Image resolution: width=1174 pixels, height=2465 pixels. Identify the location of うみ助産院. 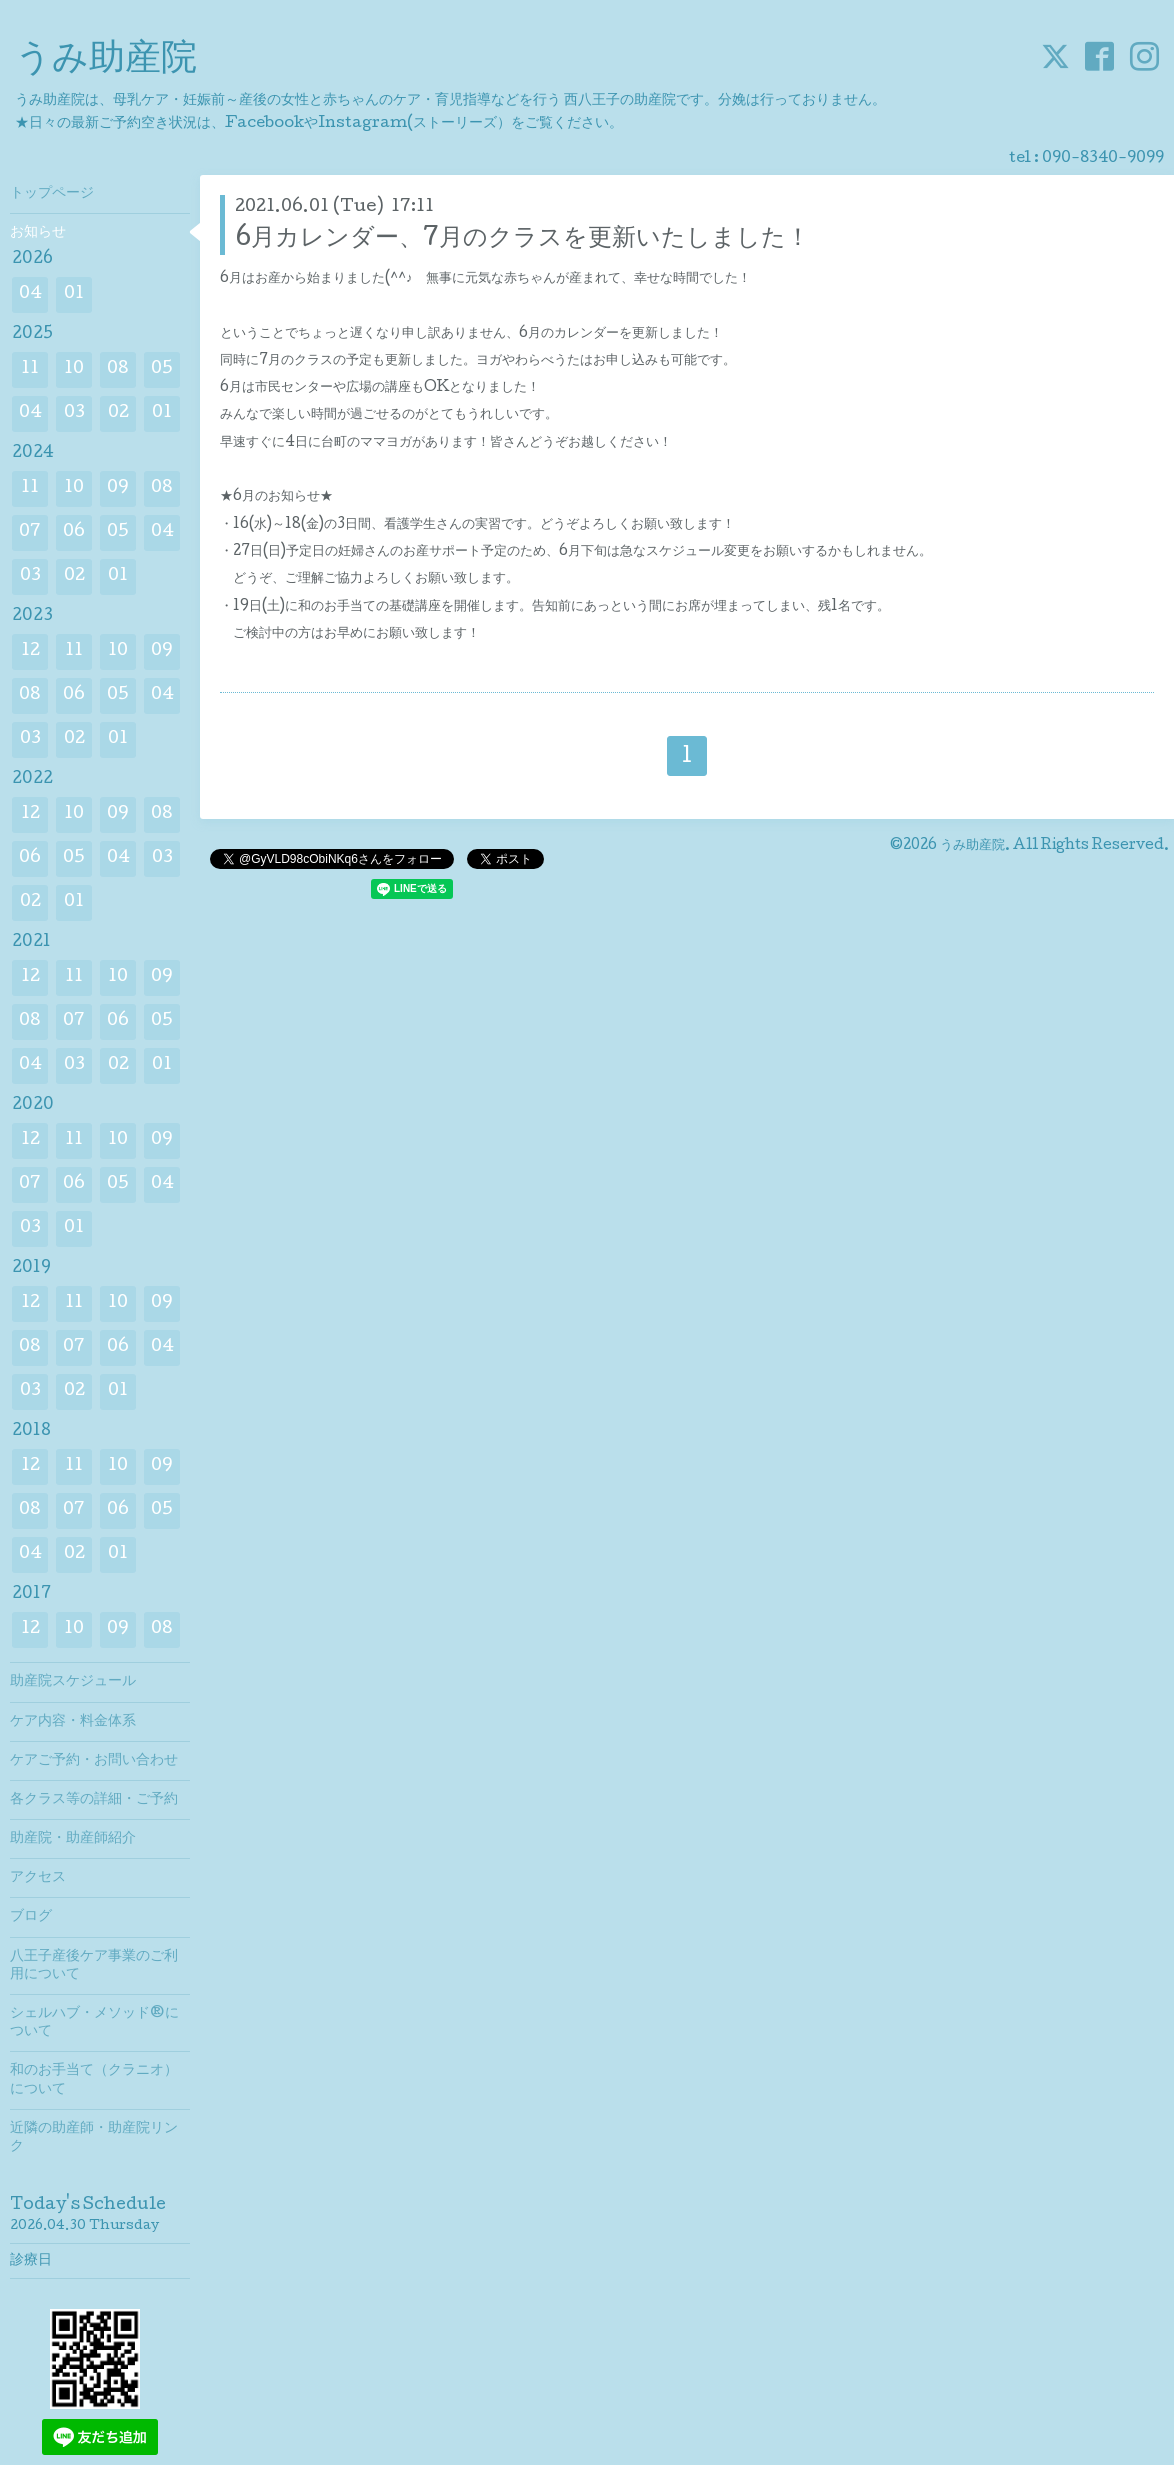
(106, 61).